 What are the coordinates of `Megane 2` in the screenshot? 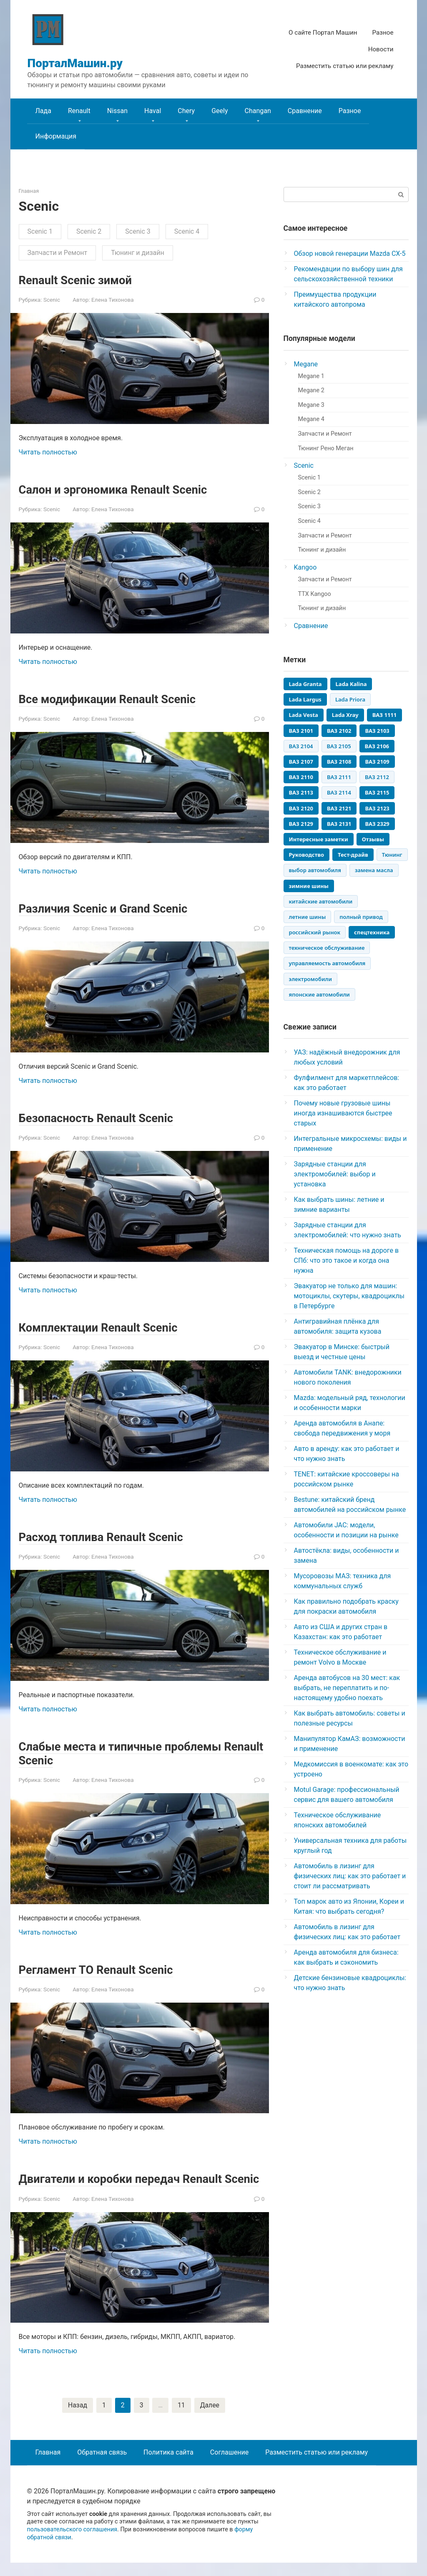 It's located at (311, 390).